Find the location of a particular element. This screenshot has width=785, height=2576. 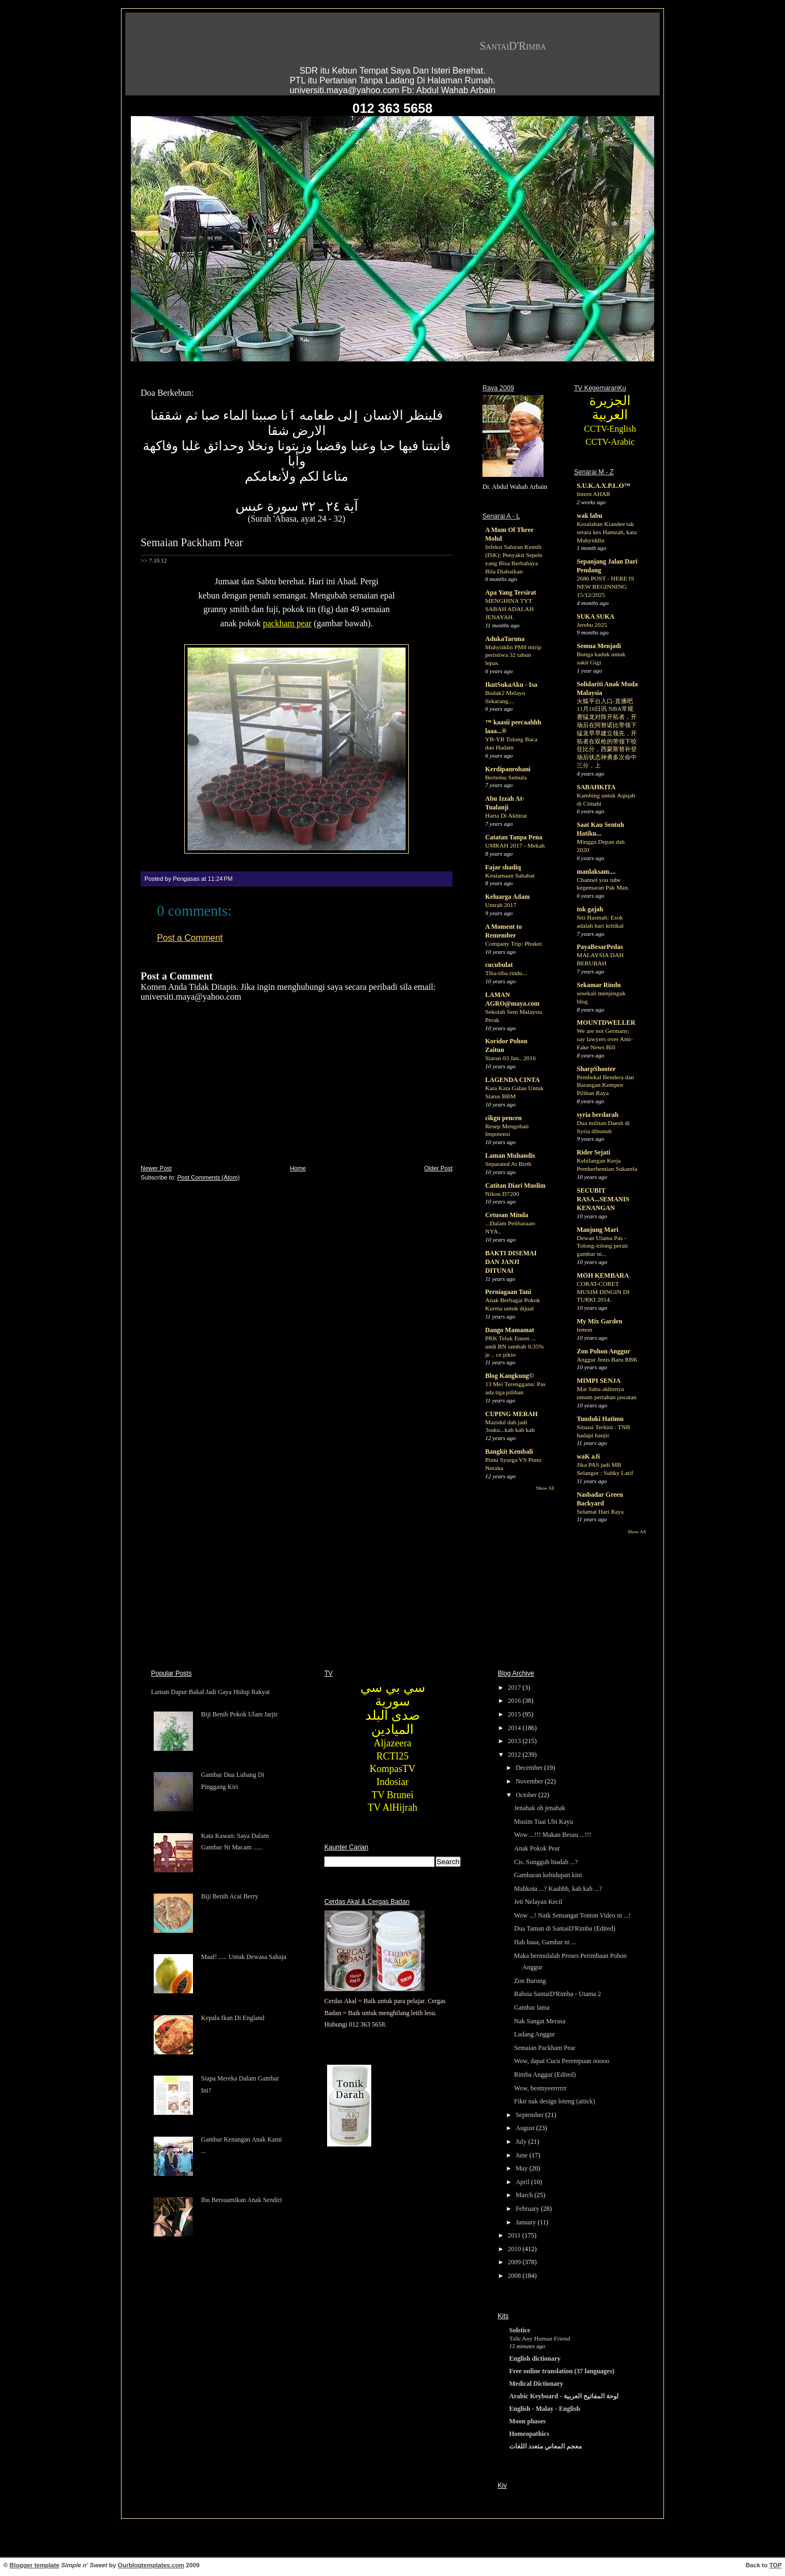

Dango Mamamat is located at coordinates (509, 1330).